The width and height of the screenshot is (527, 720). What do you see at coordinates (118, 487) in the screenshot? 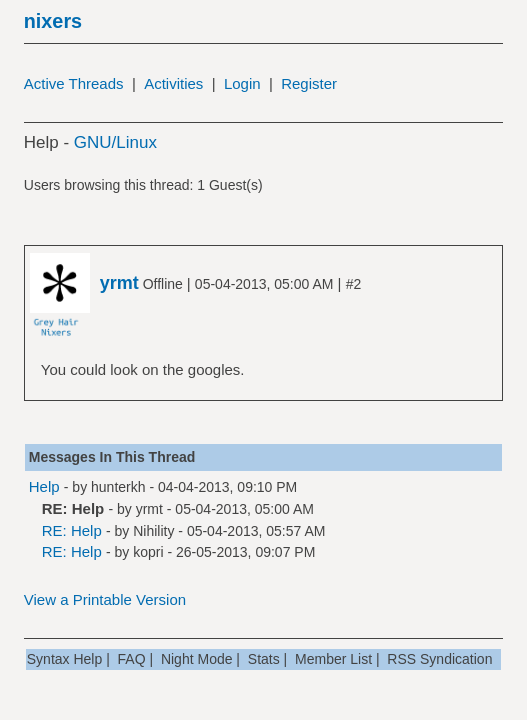
I see `hunterkh` at bounding box center [118, 487].